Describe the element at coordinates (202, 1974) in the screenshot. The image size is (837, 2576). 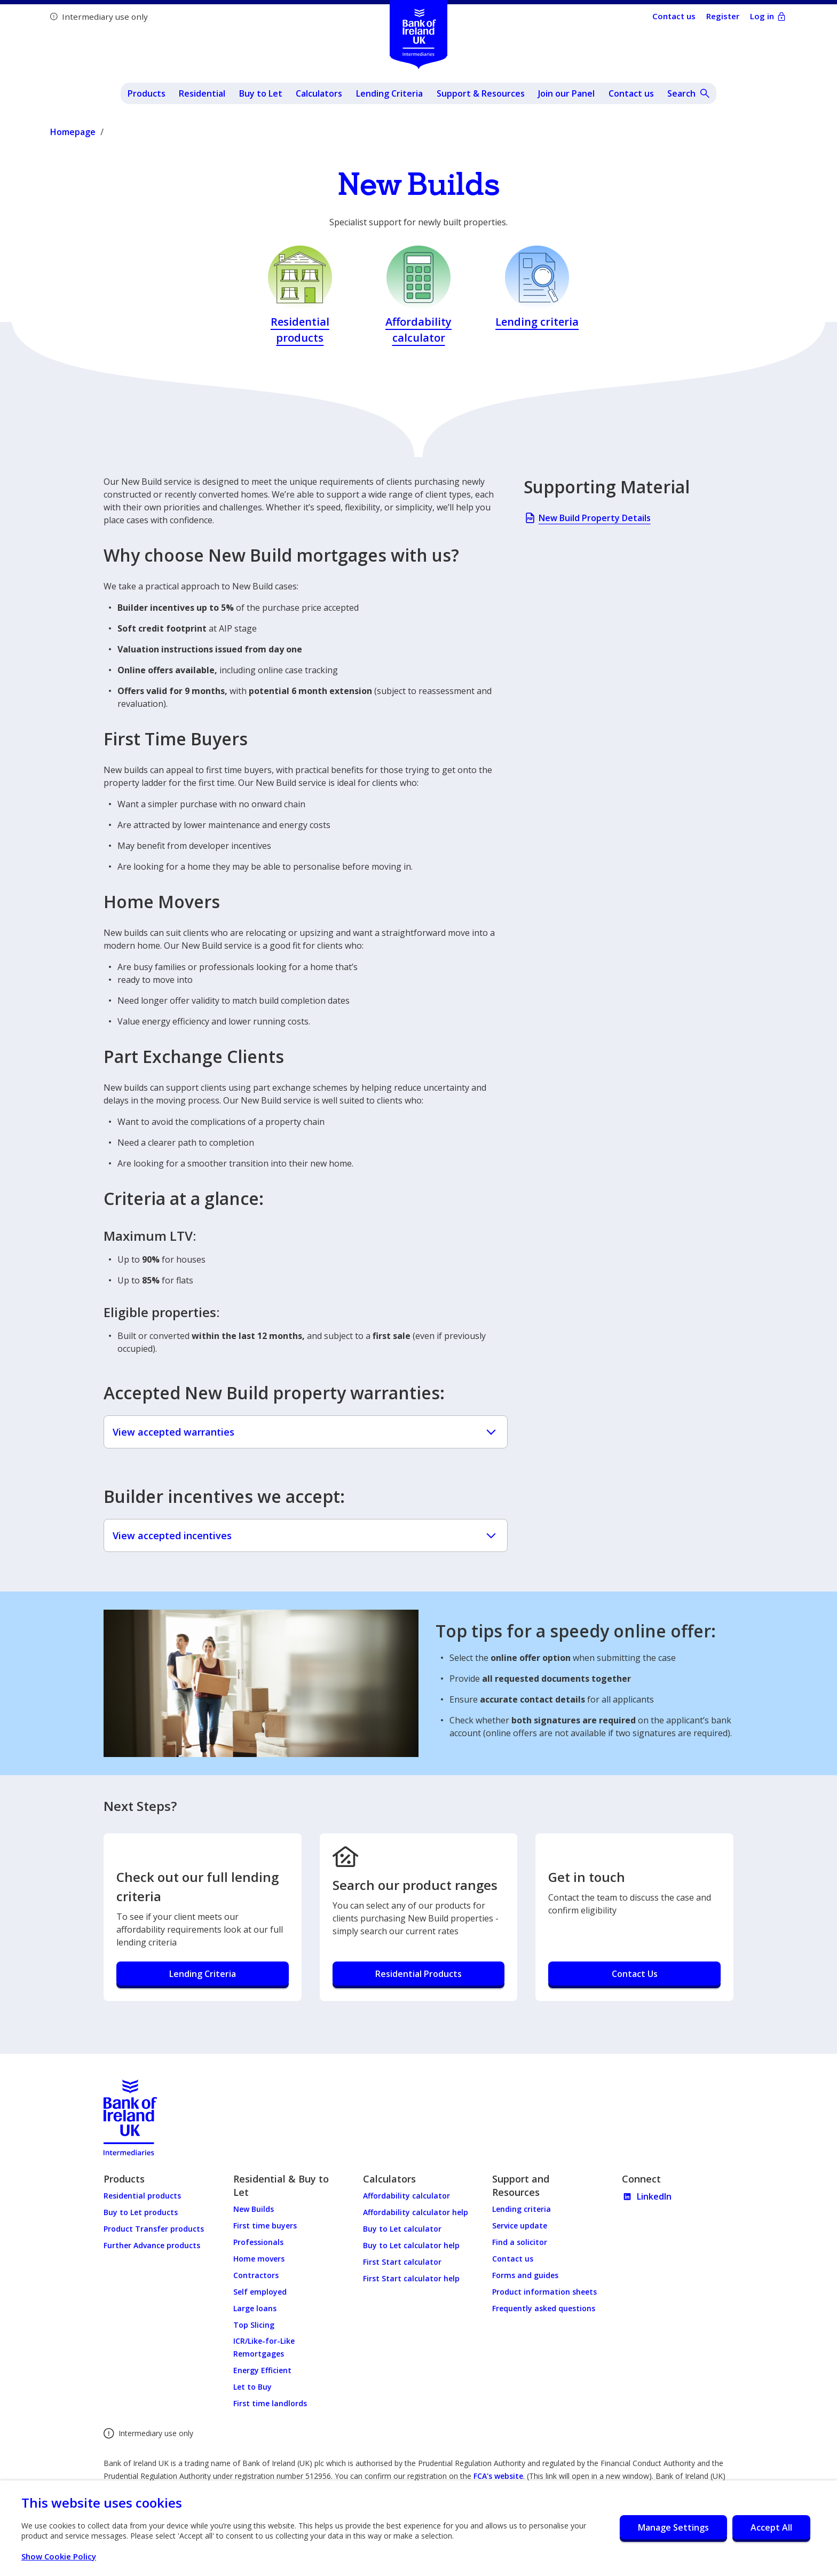
I see `[Check out our full lending criteria - Lending Criteria]` at that location.